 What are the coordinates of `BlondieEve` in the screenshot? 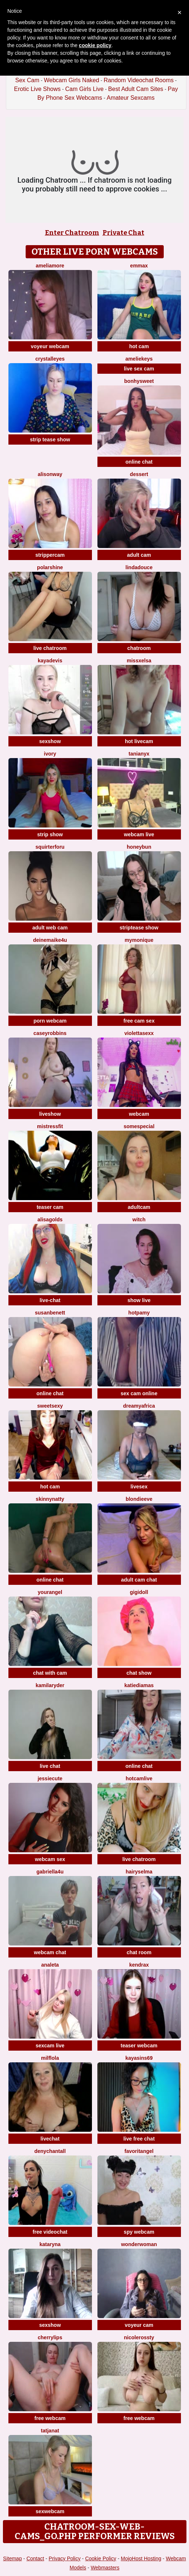 It's located at (139, 1499).